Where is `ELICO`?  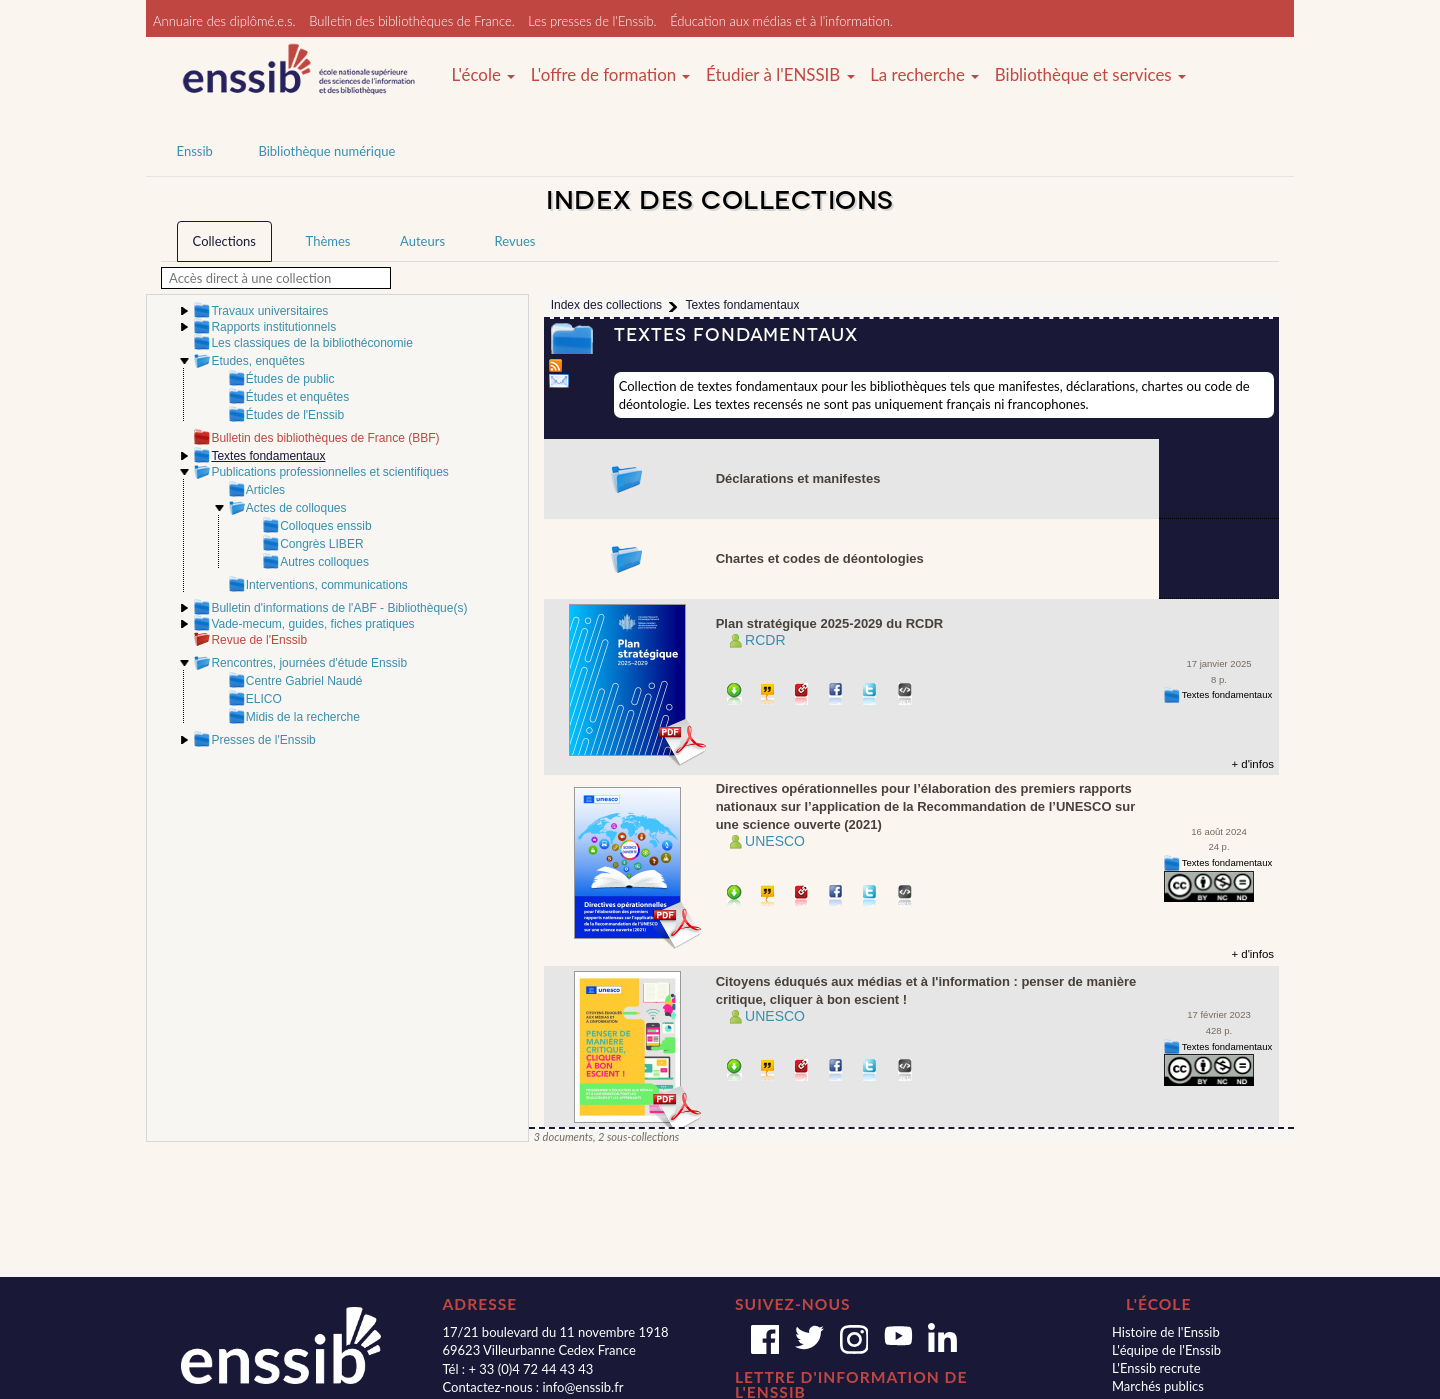
ELICO is located at coordinates (264, 699).